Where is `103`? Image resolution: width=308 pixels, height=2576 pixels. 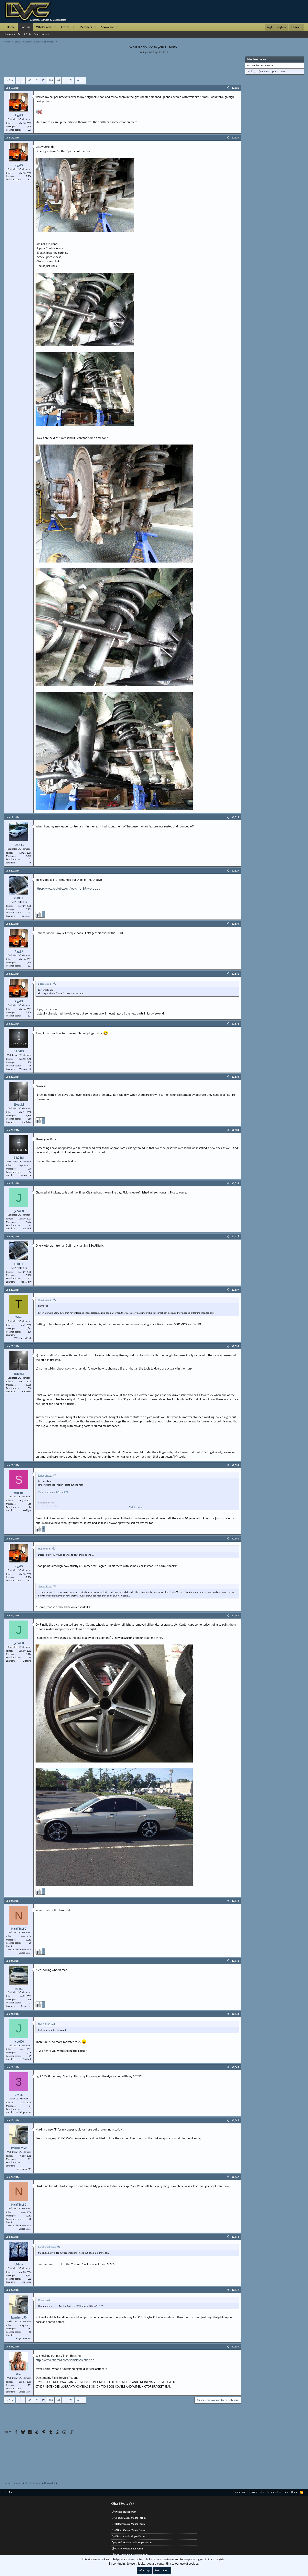
103 is located at coordinates (51, 80).